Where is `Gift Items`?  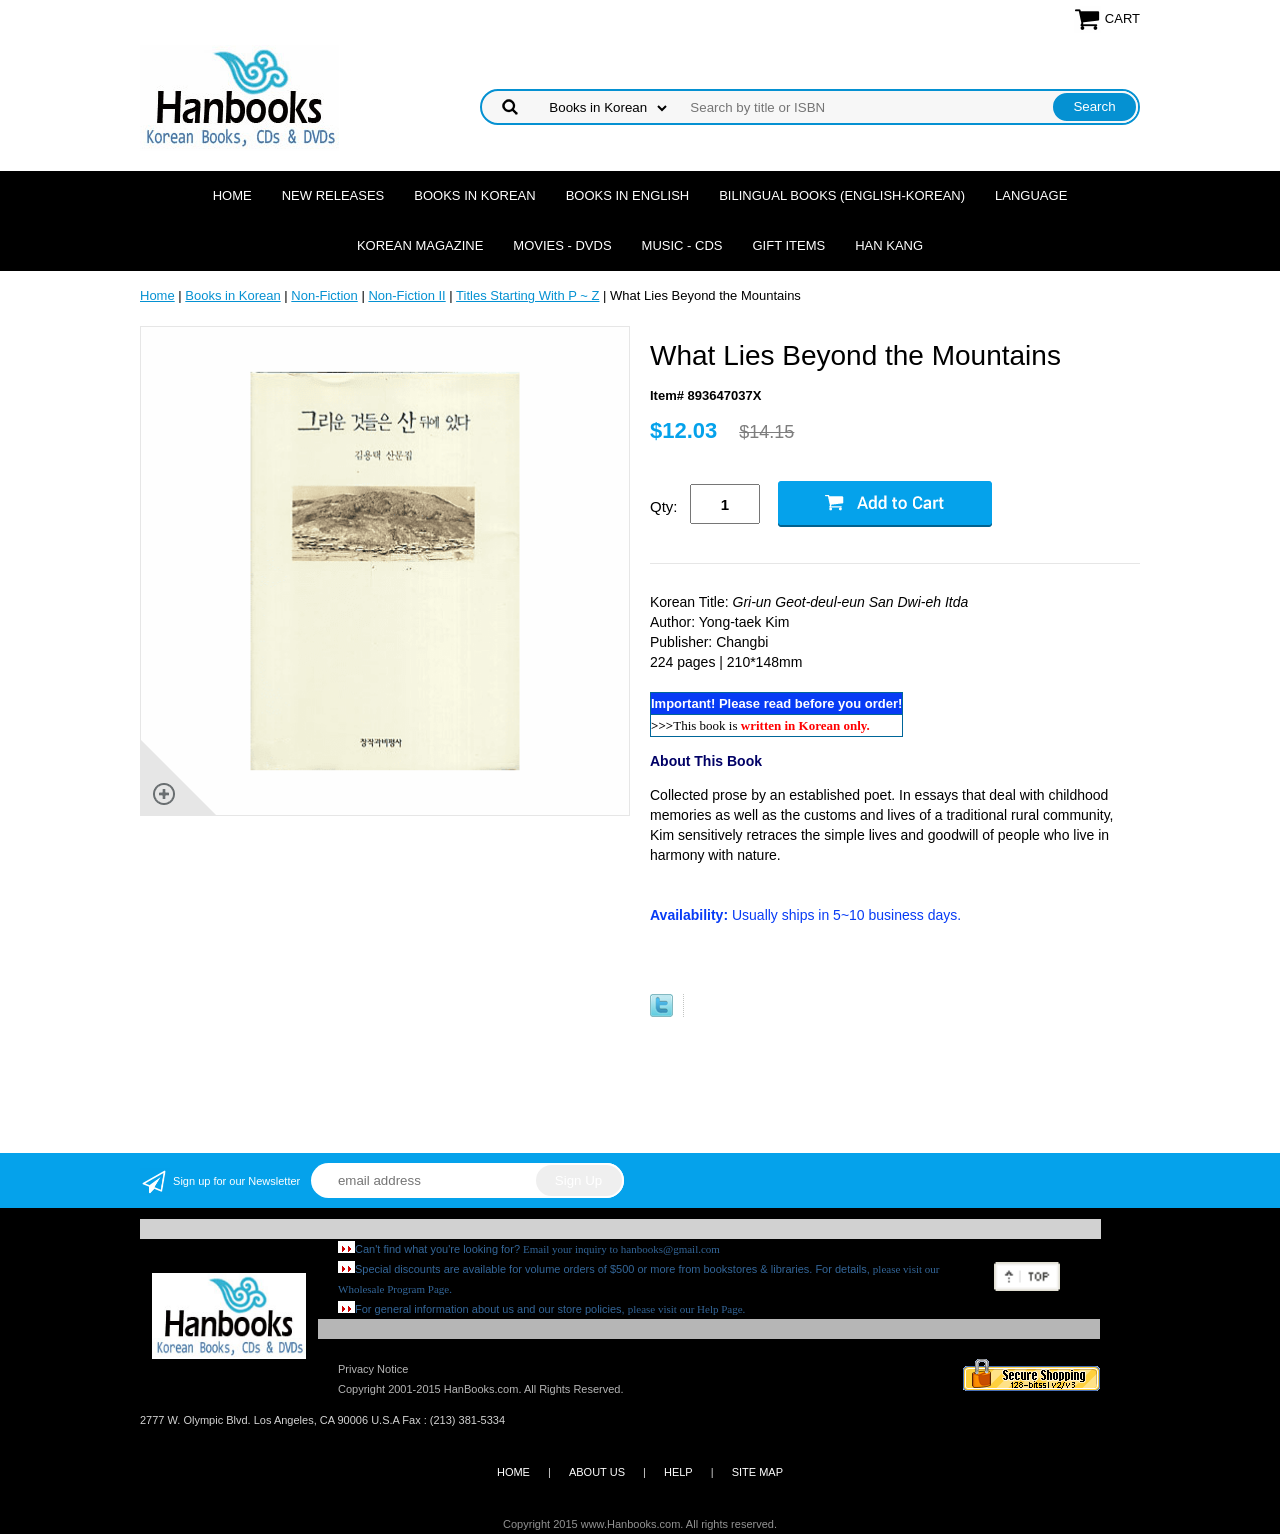
Gift Items is located at coordinates (788, 245).